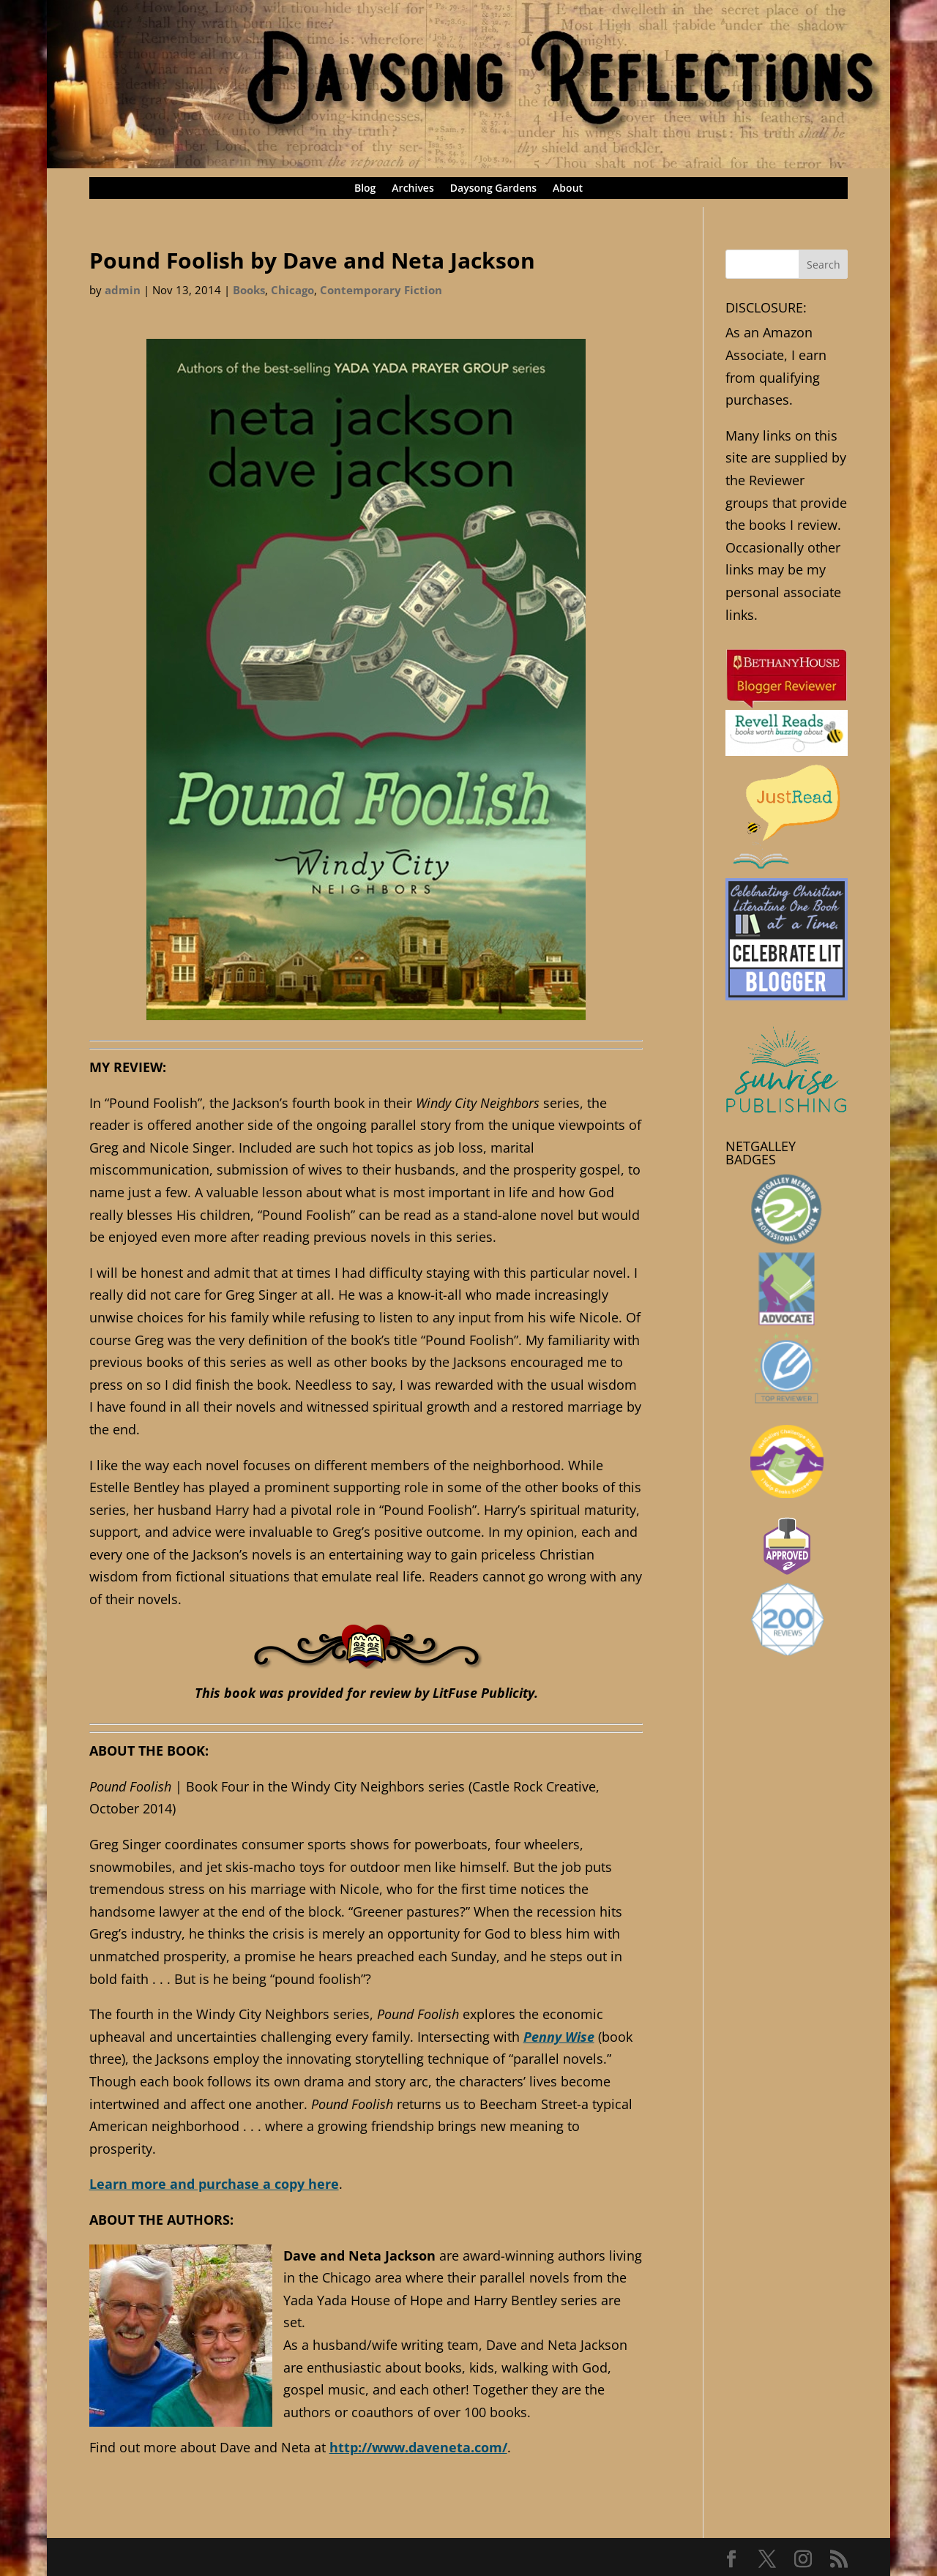 The image size is (937, 2576). What do you see at coordinates (292, 289) in the screenshot?
I see `Chicago` at bounding box center [292, 289].